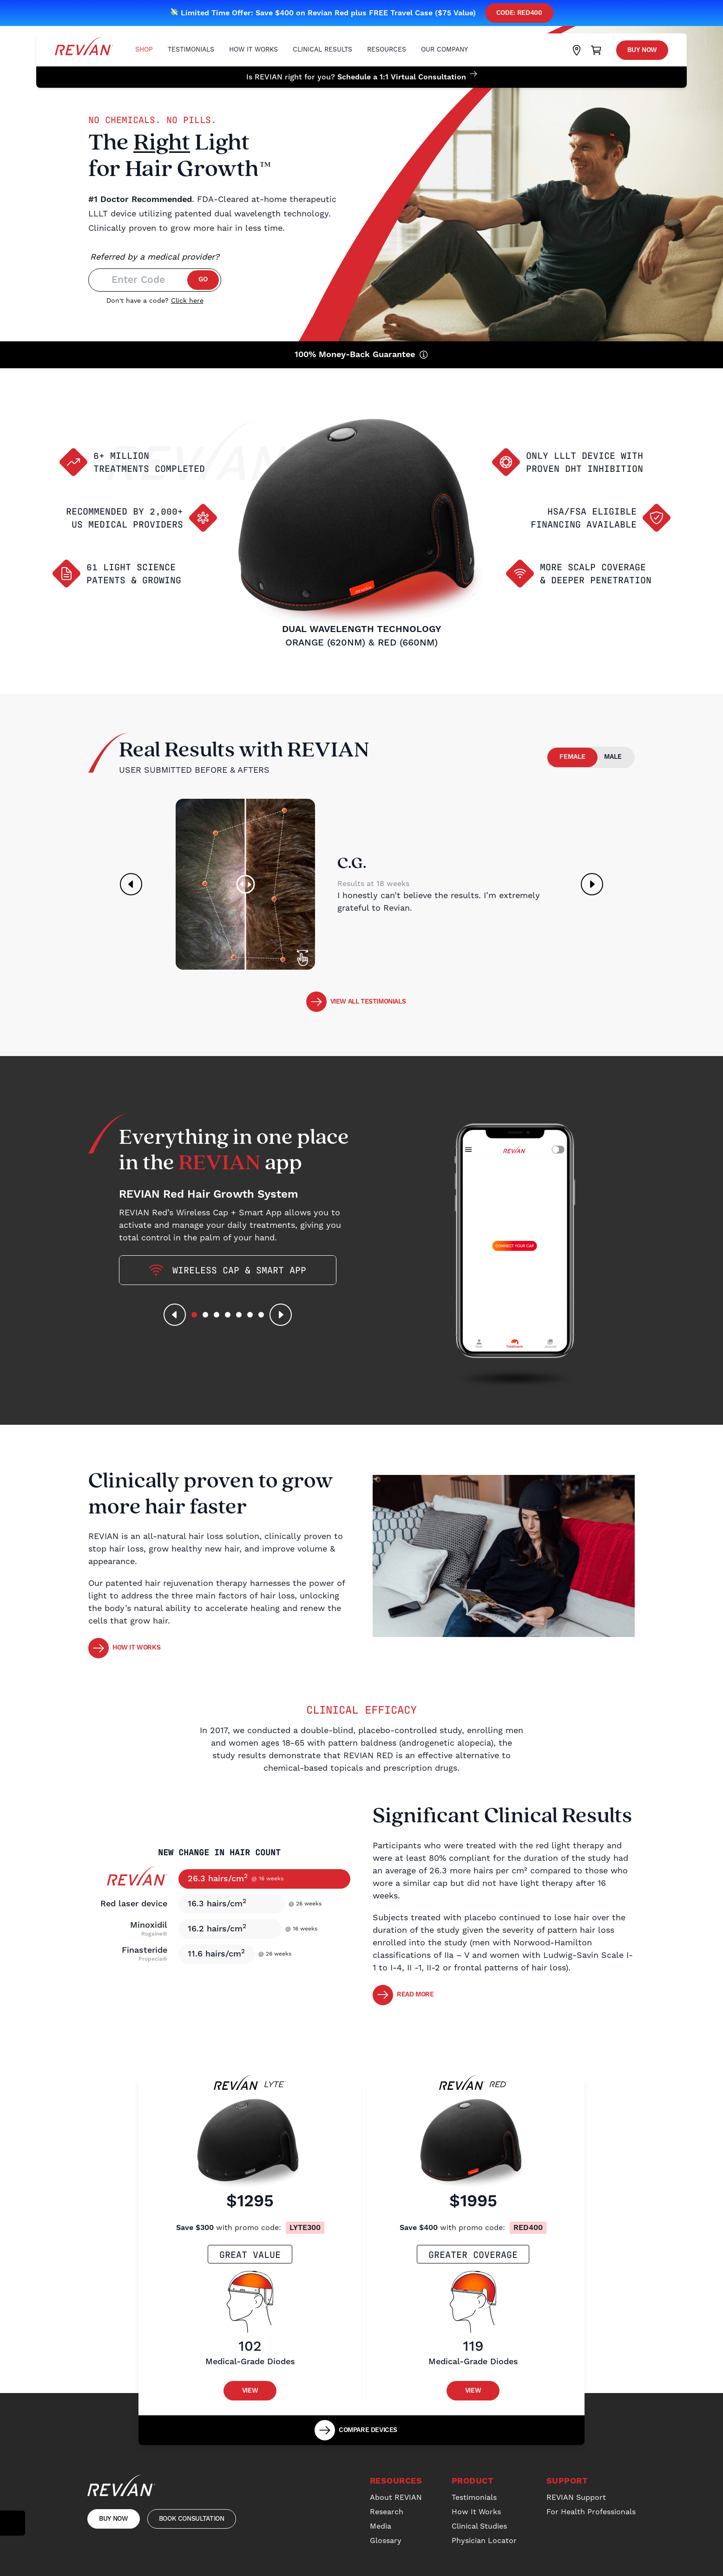 Image resolution: width=723 pixels, height=2576 pixels. What do you see at coordinates (386, 2512) in the screenshot?
I see `Research` at bounding box center [386, 2512].